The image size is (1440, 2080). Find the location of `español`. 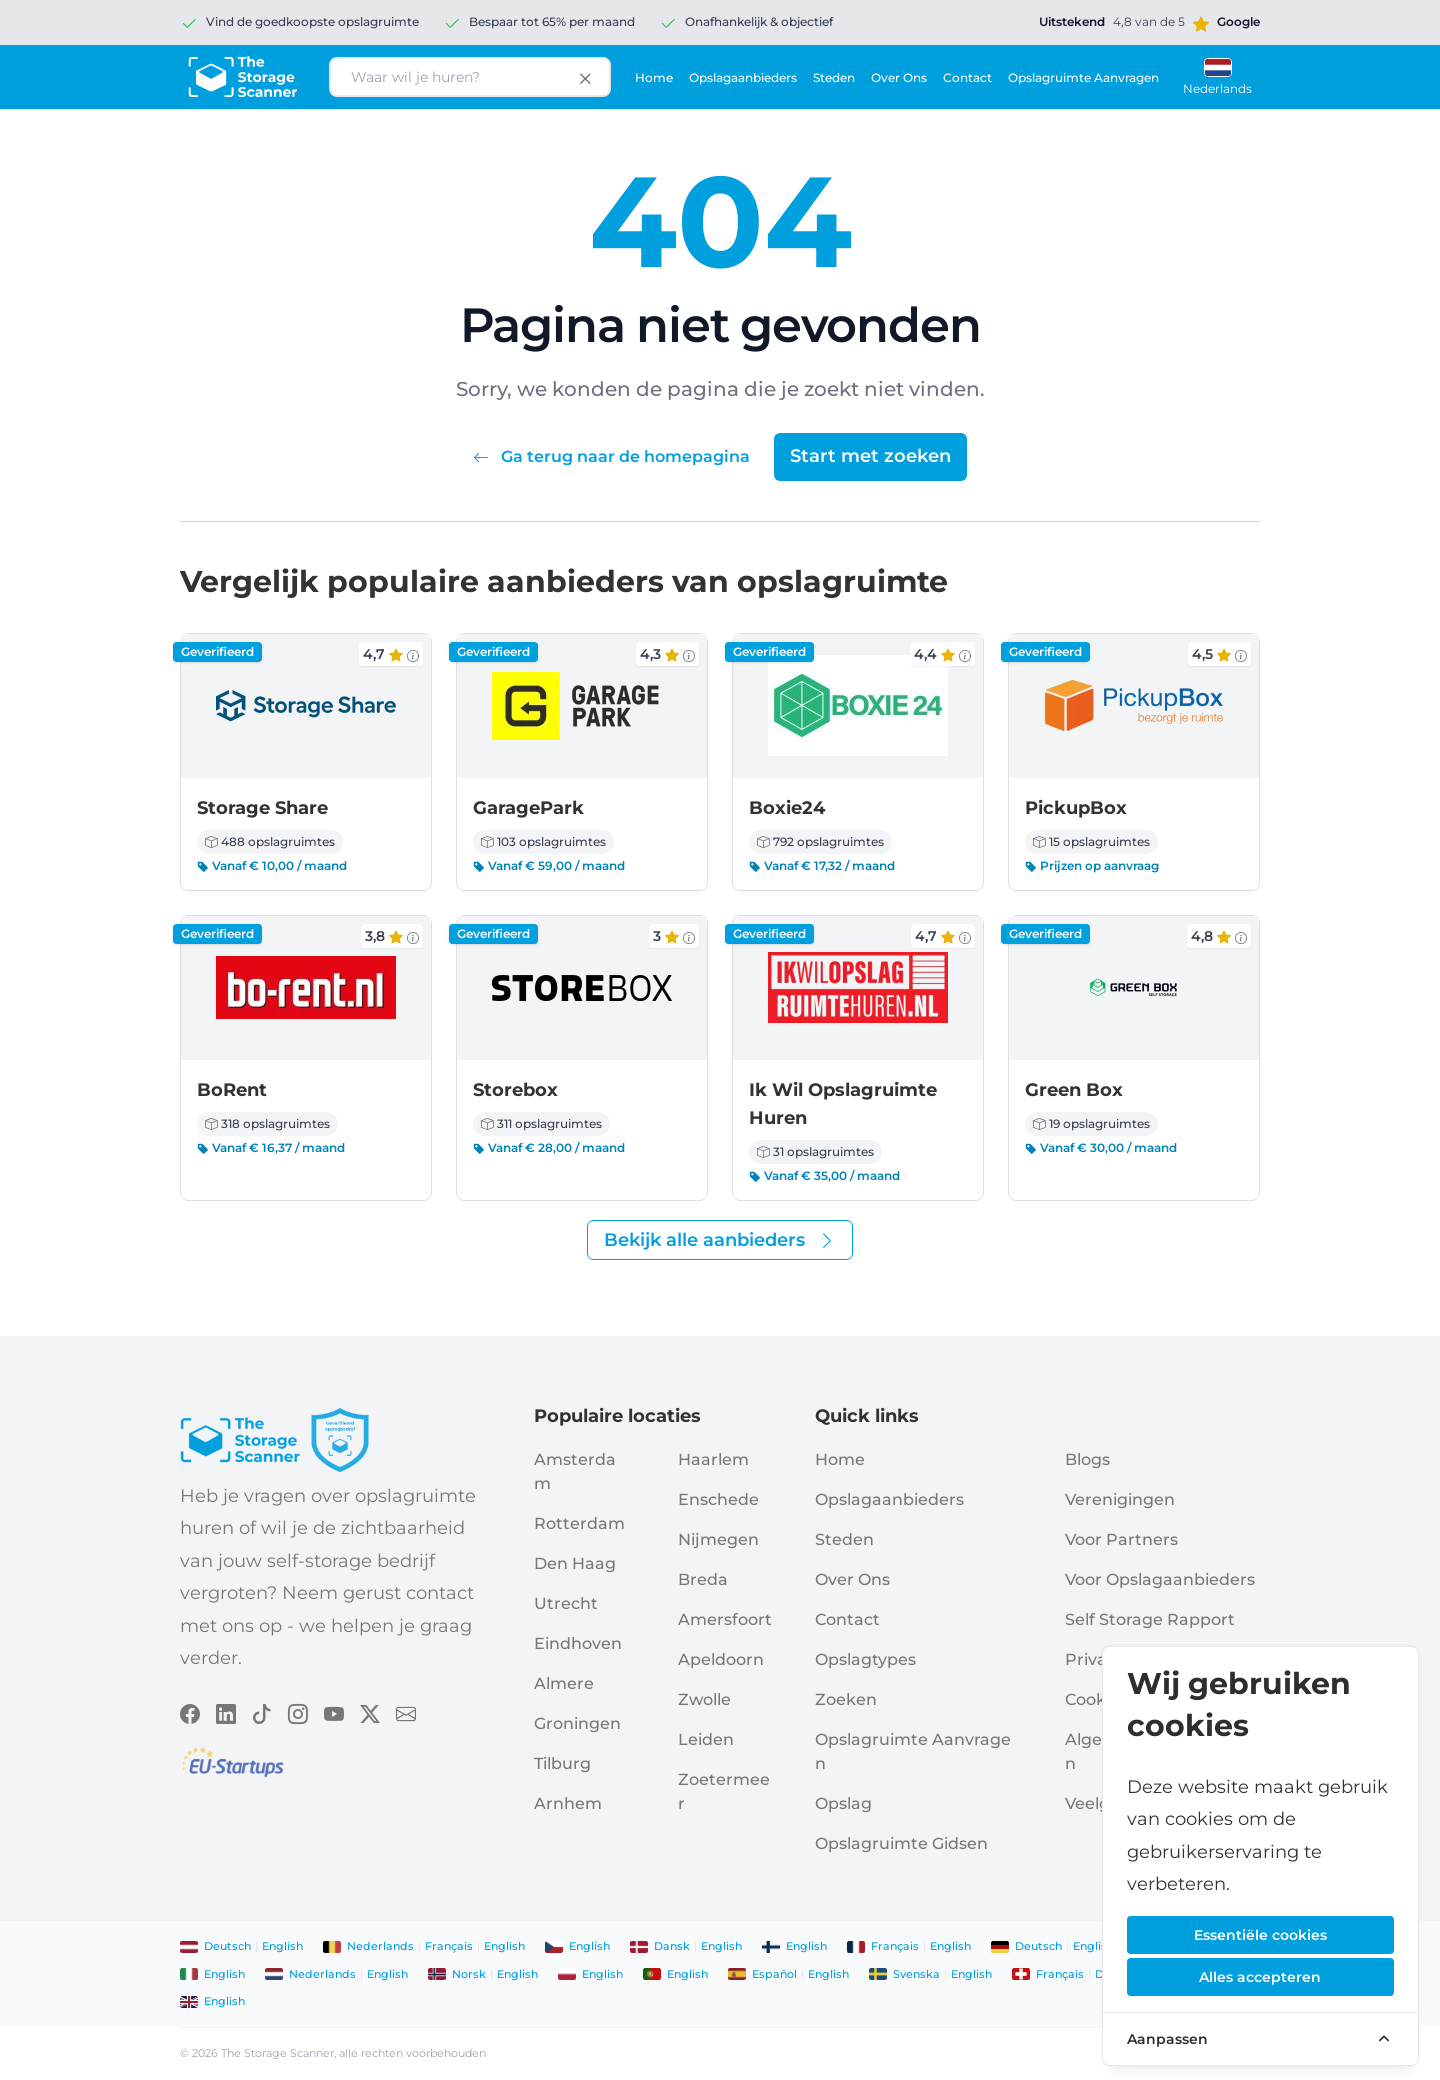

español is located at coordinates (774, 1974).